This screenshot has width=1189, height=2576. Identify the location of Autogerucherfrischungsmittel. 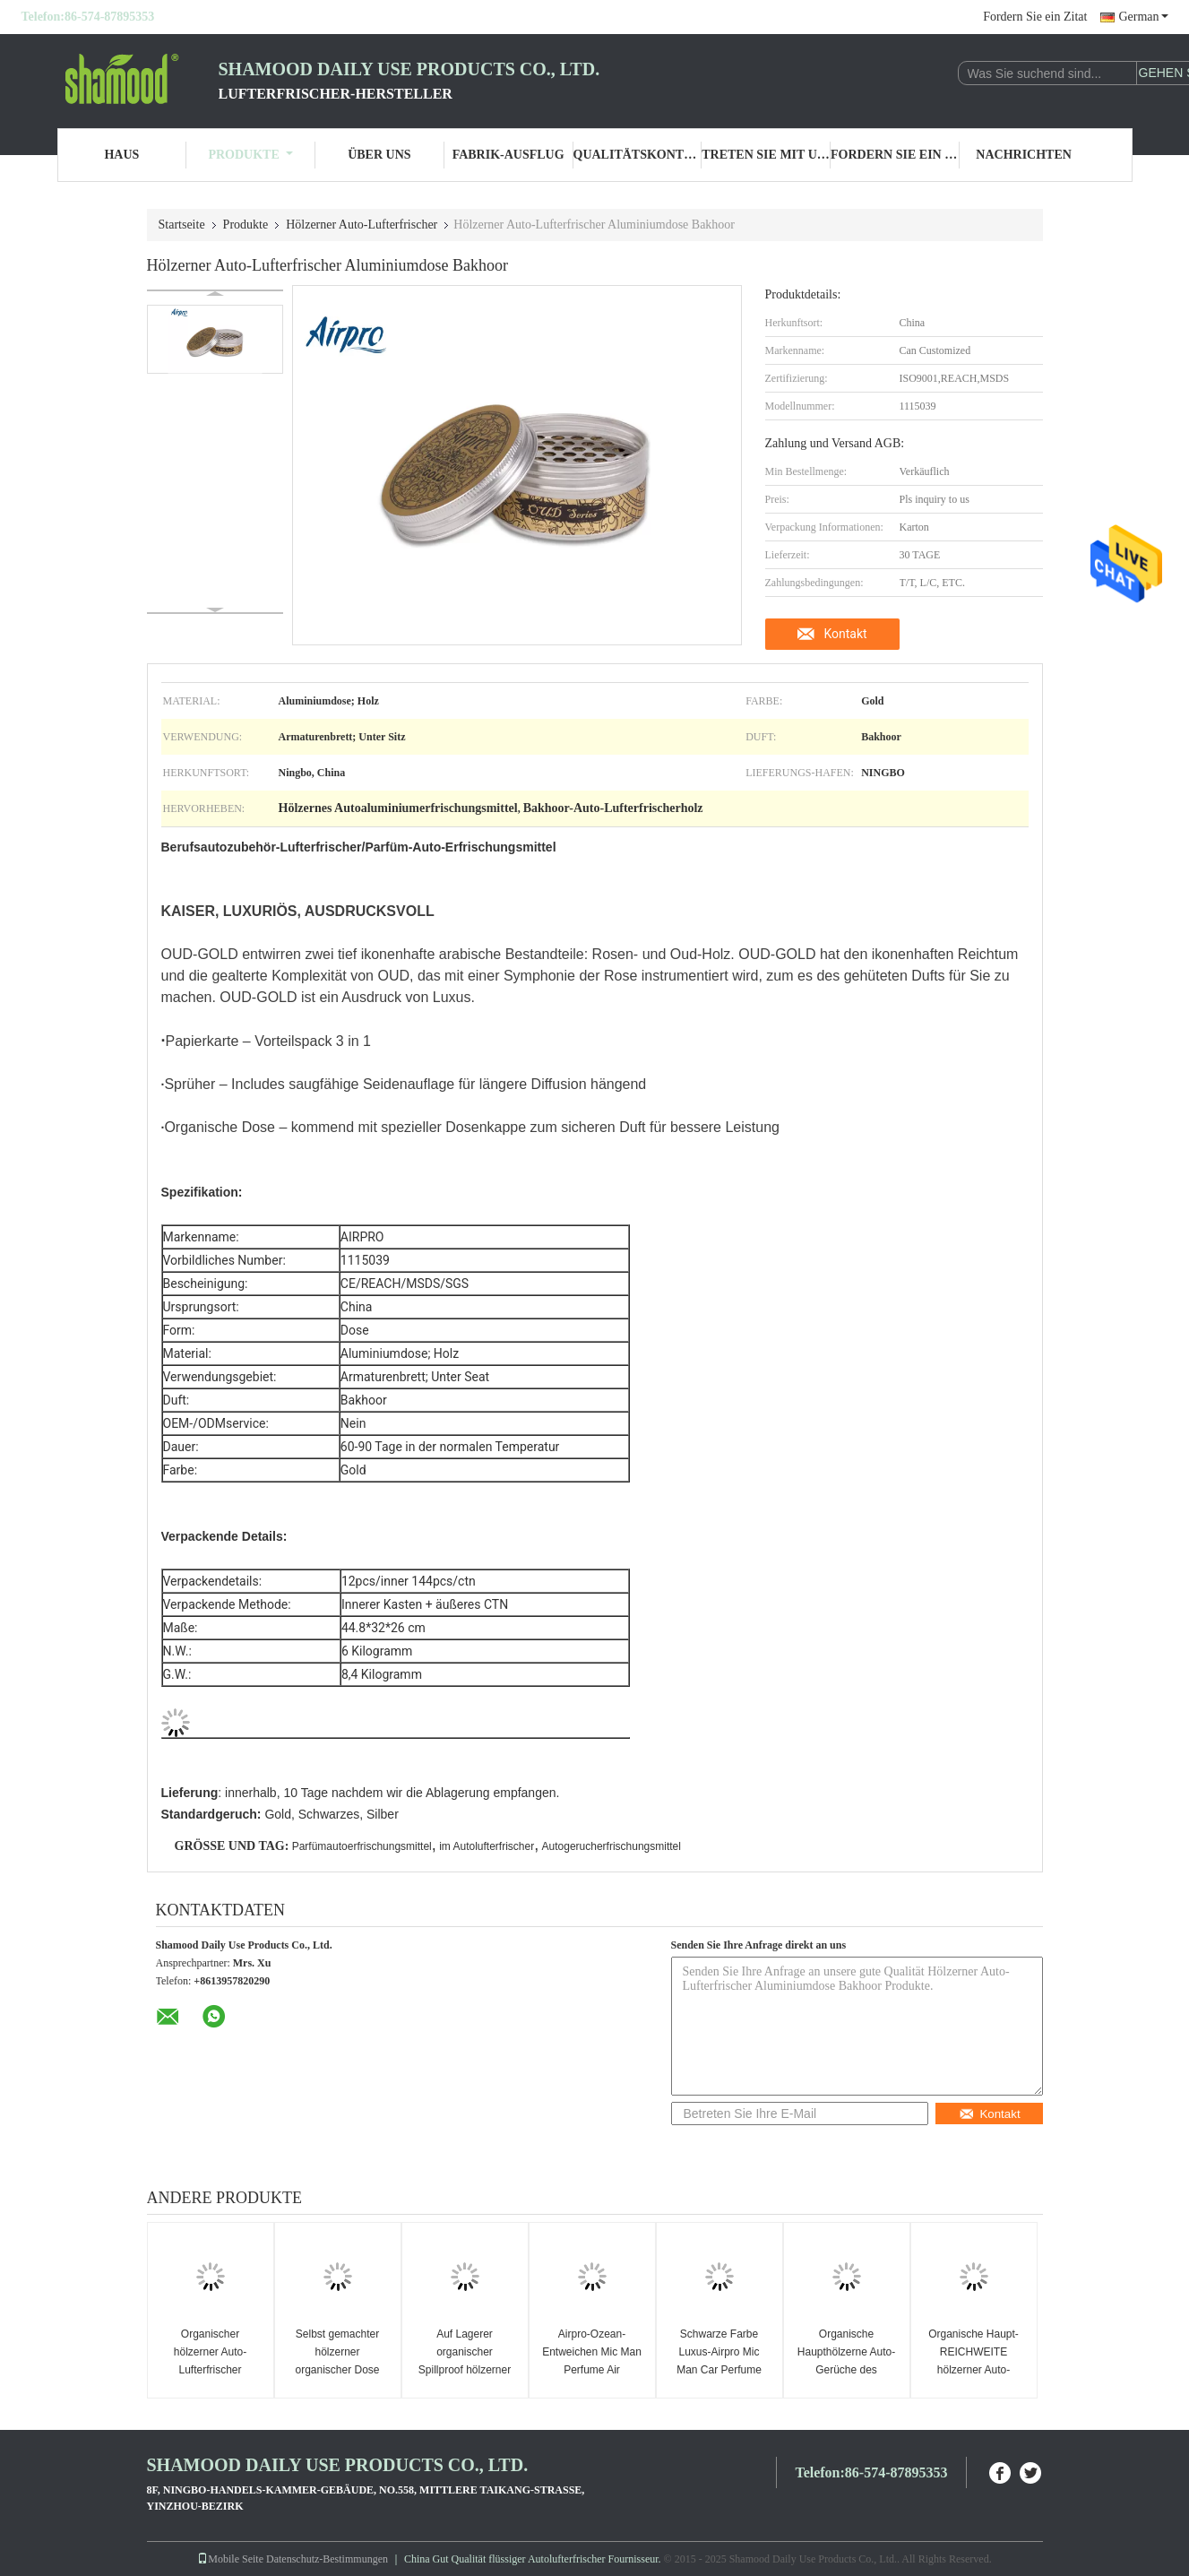
(611, 1846).